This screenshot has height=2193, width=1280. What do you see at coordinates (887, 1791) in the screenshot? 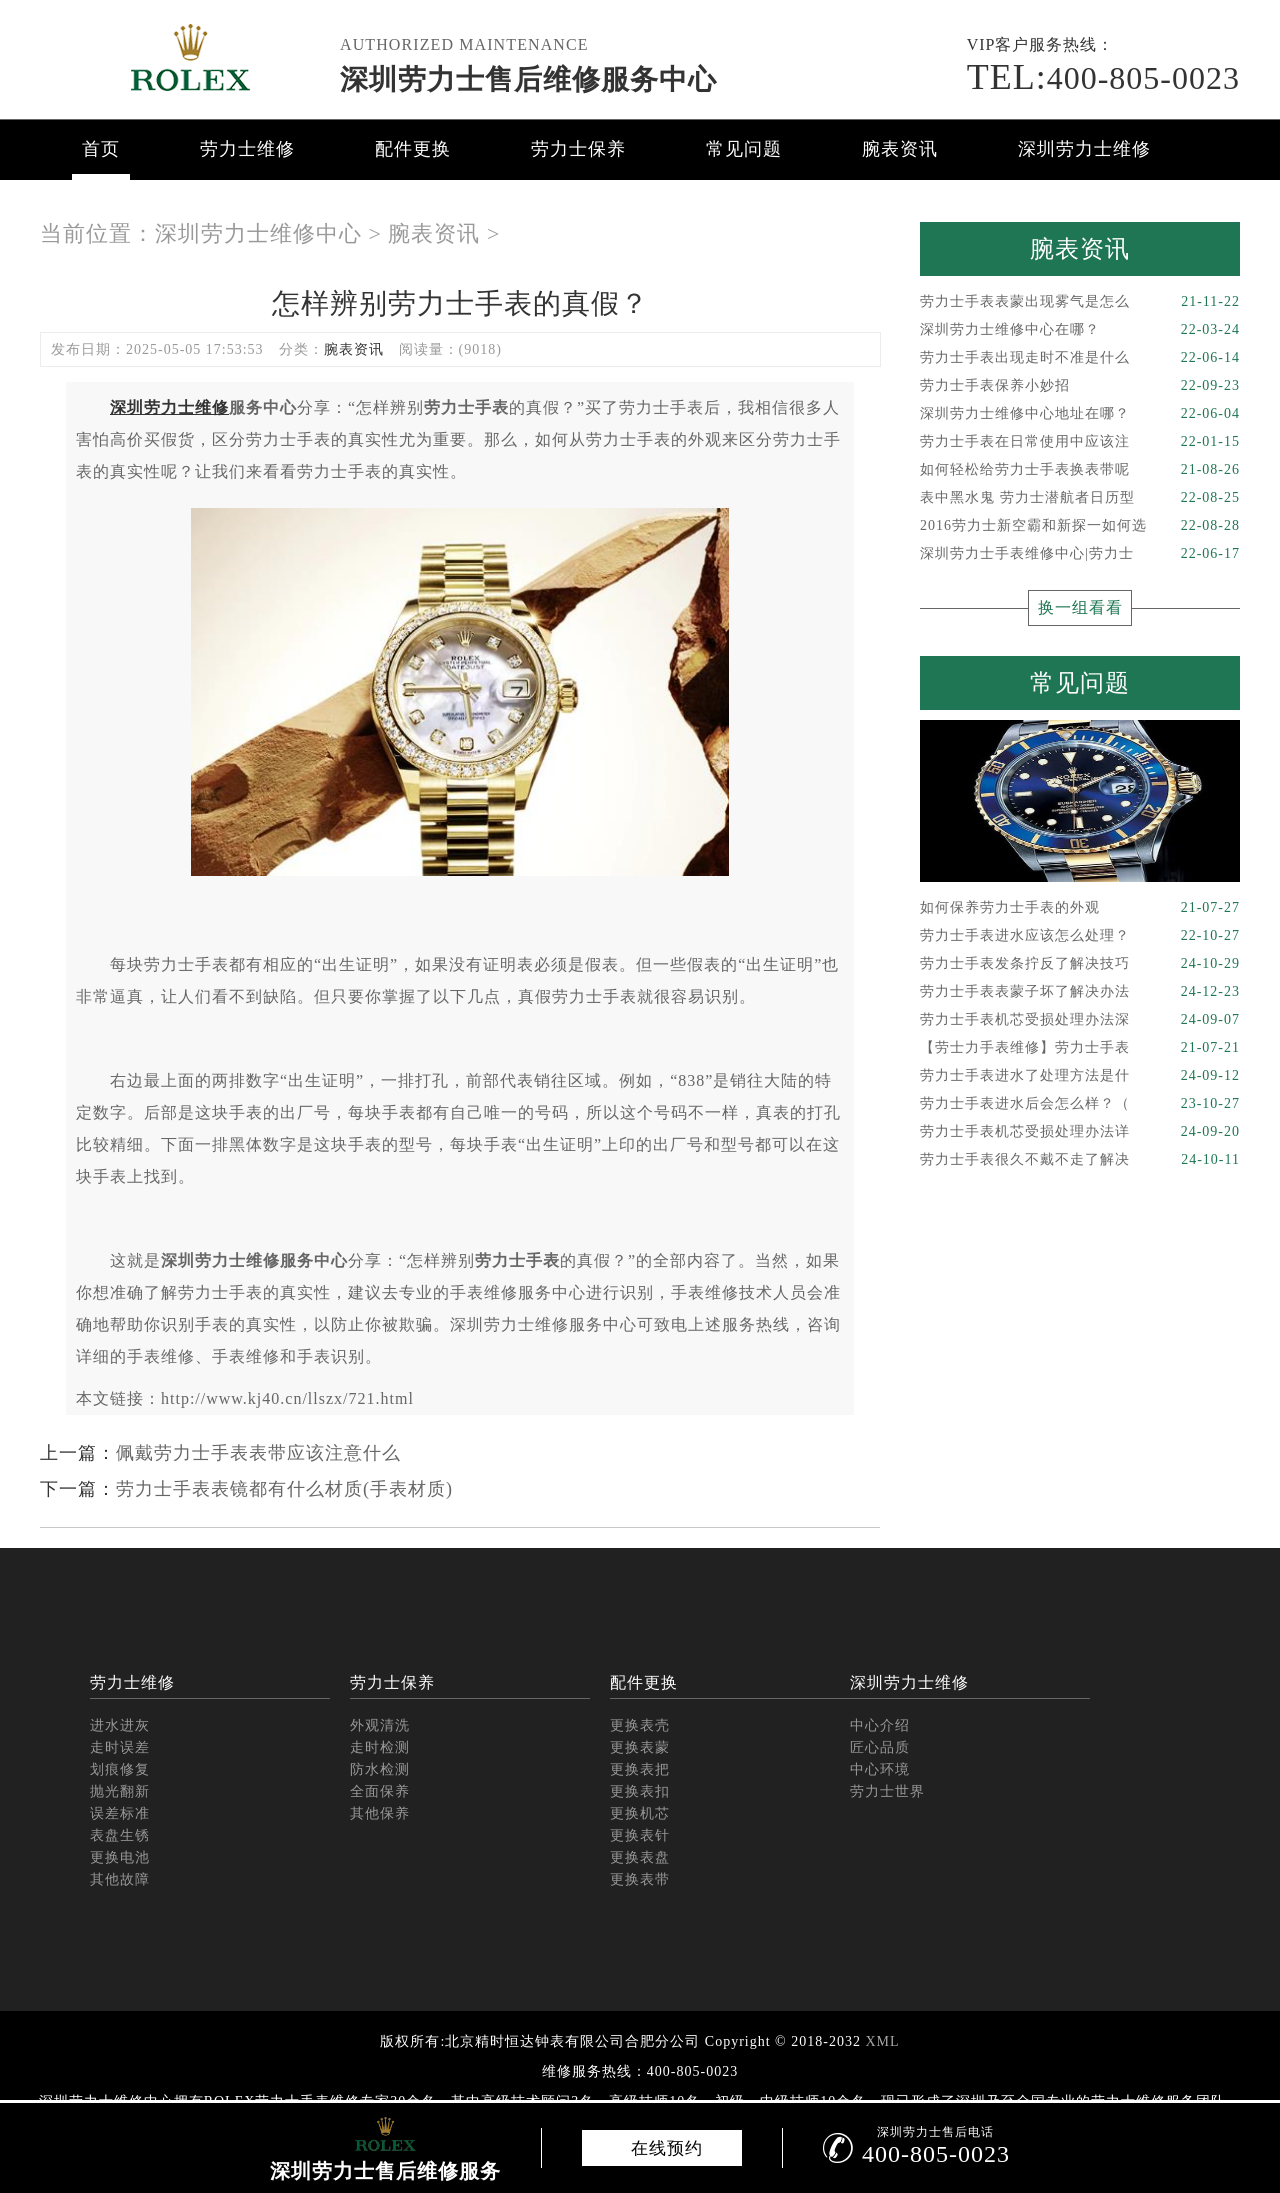
I see `劳力士世界` at bounding box center [887, 1791].